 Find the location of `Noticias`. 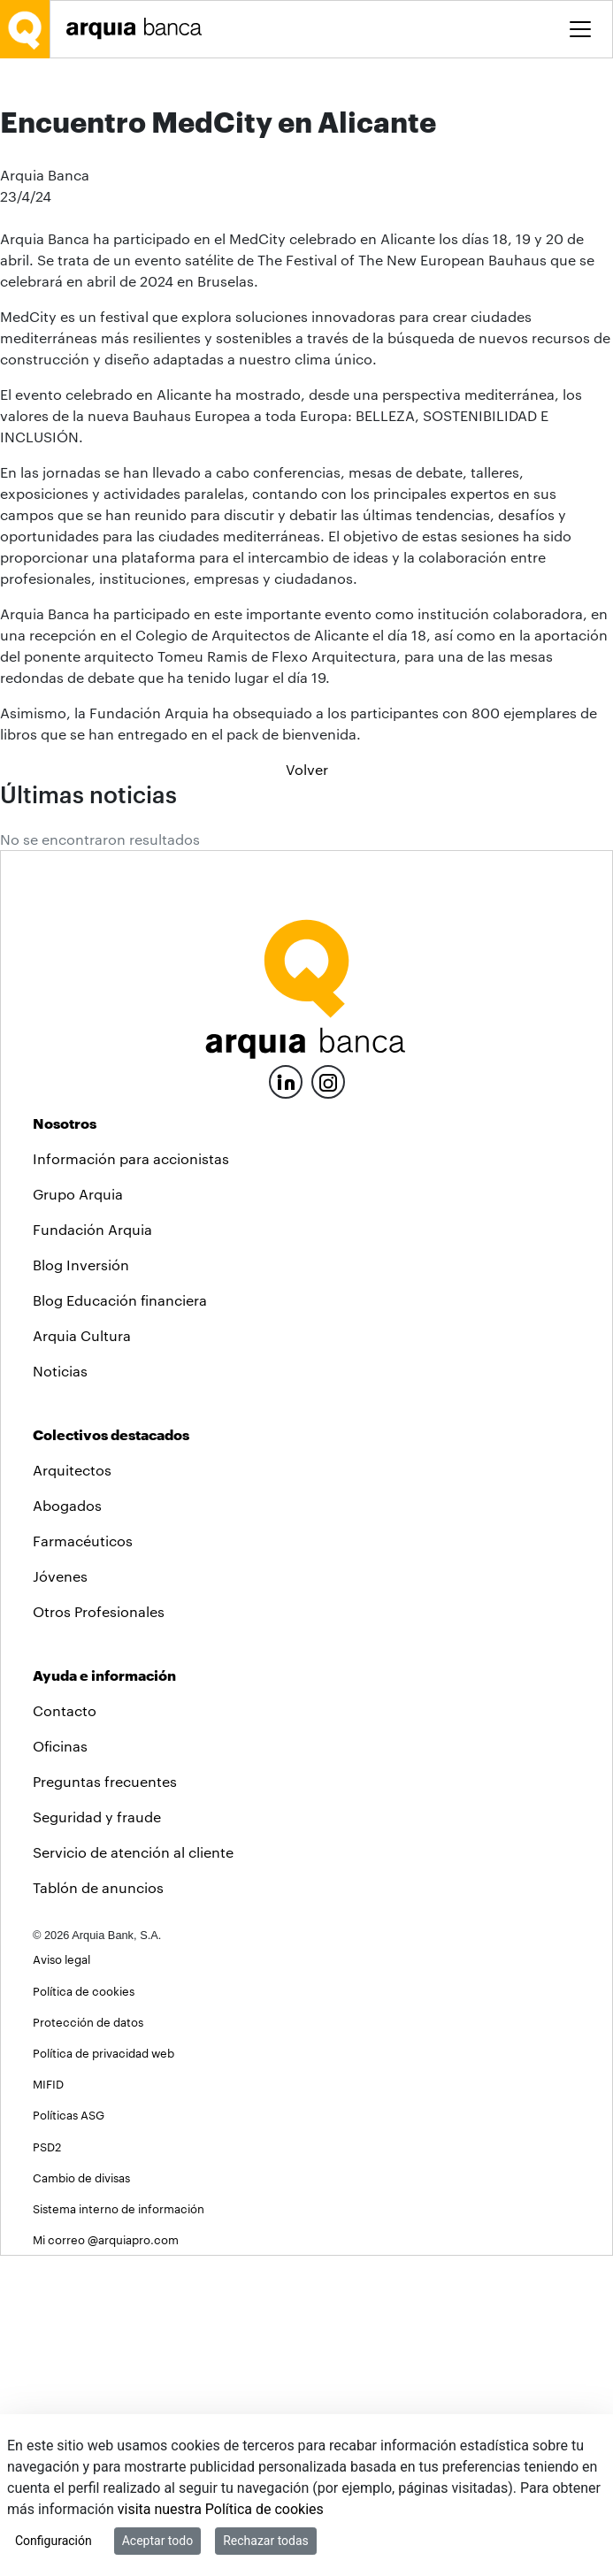

Noticias is located at coordinates (60, 1691).